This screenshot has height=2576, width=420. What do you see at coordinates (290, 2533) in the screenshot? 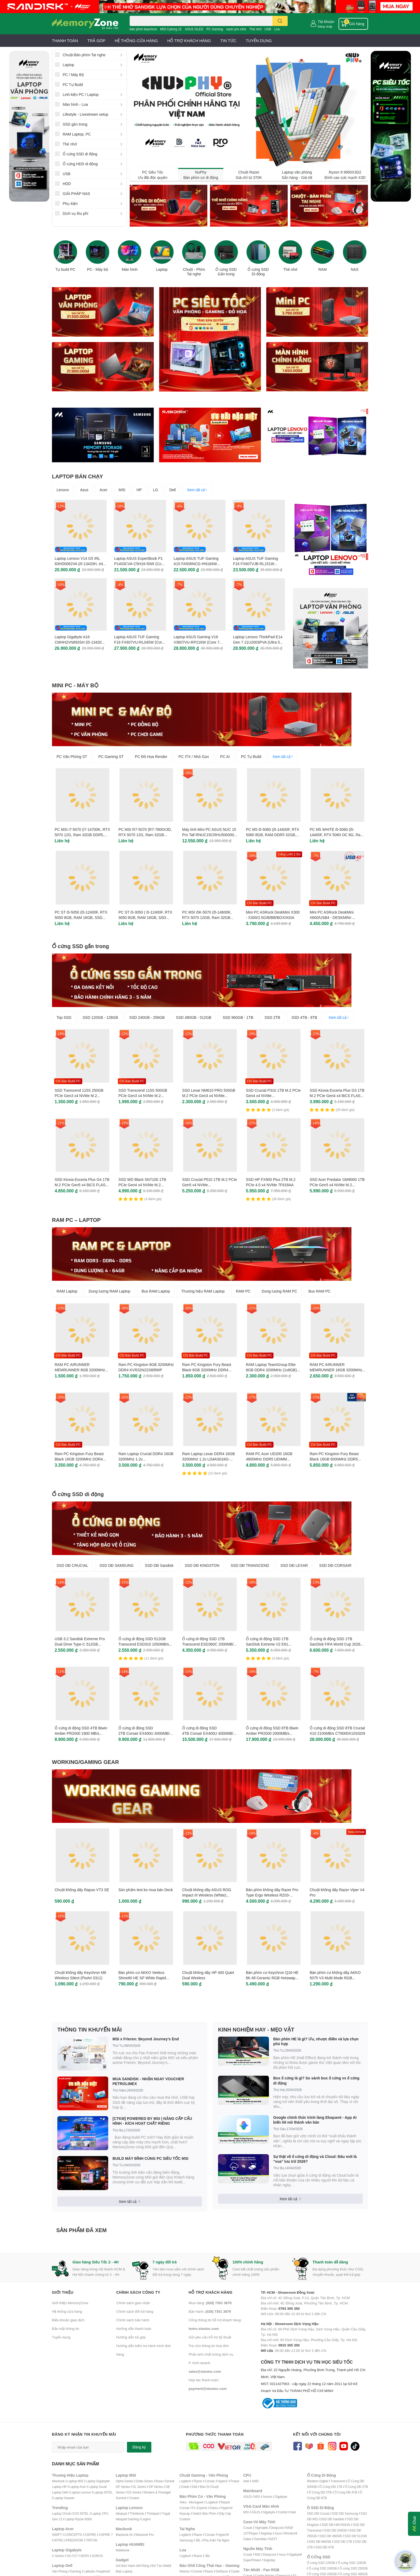
I see `Montech` at bounding box center [290, 2533].